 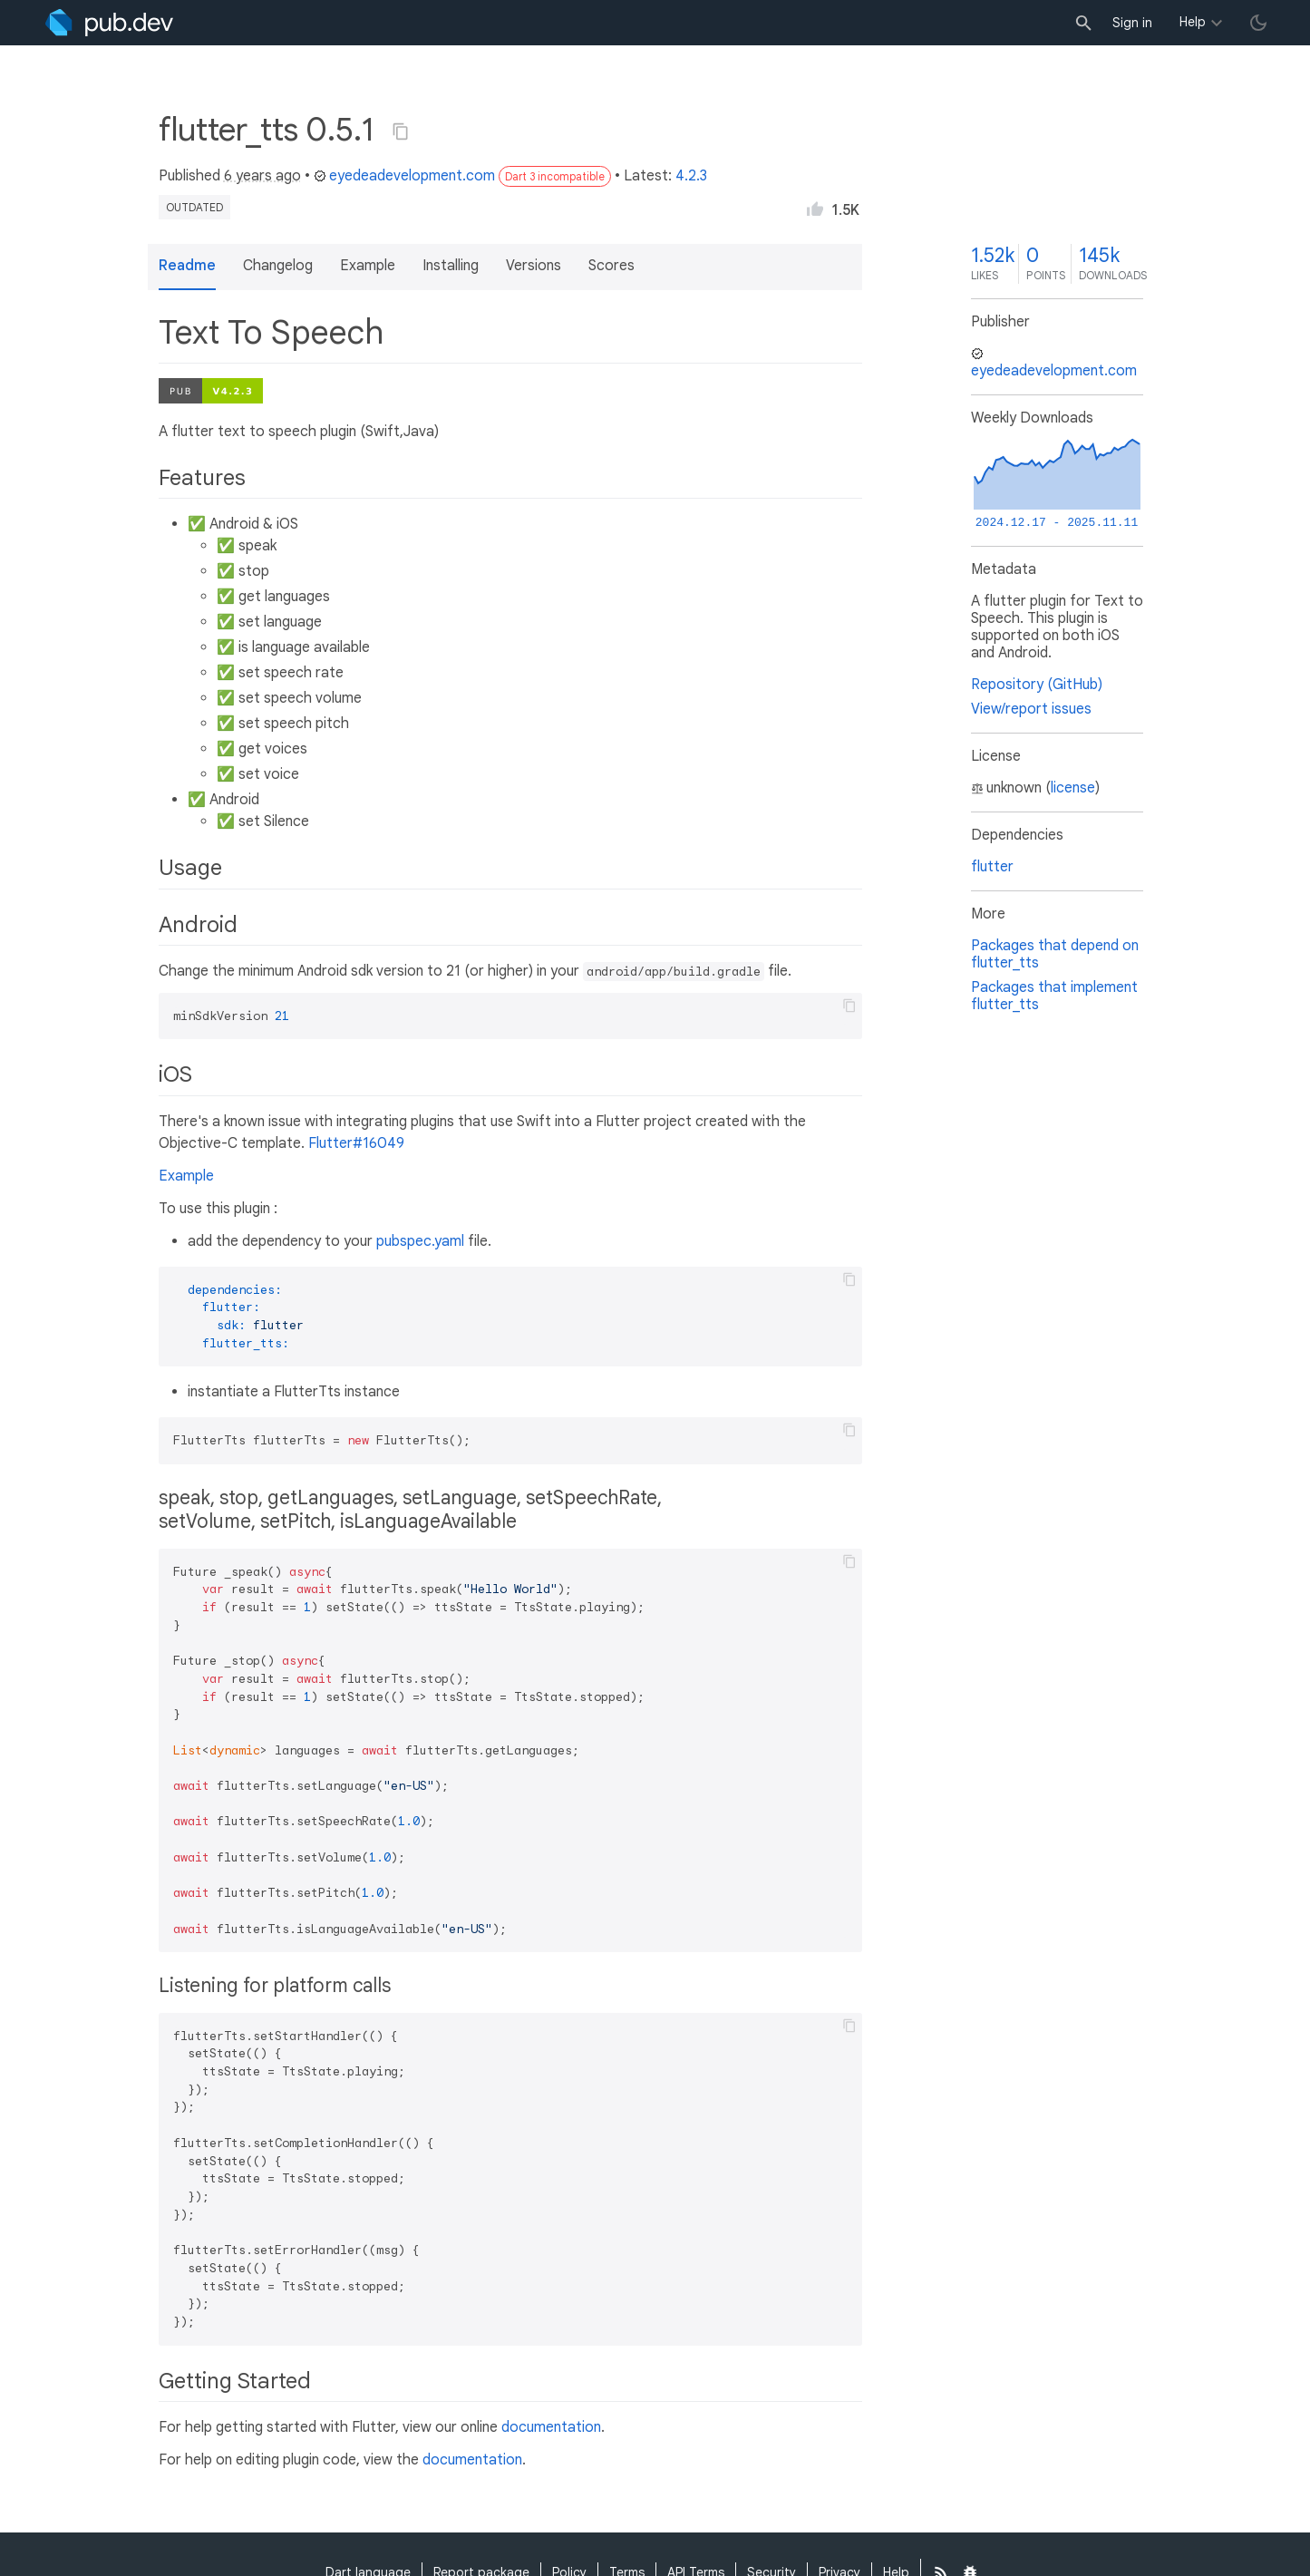 What do you see at coordinates (611, 266) in the screenshot?
I see `Scores [button]` at bounding box center [611, 266].